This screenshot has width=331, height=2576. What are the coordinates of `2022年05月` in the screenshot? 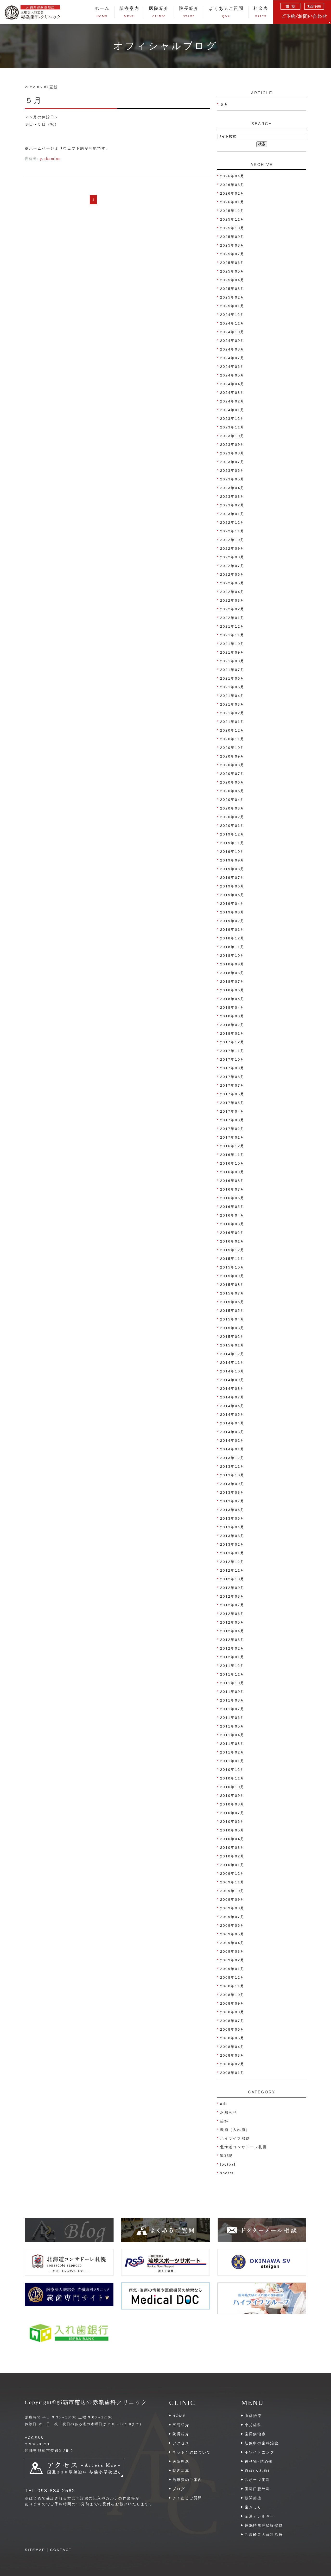 It's located at (232, 583).